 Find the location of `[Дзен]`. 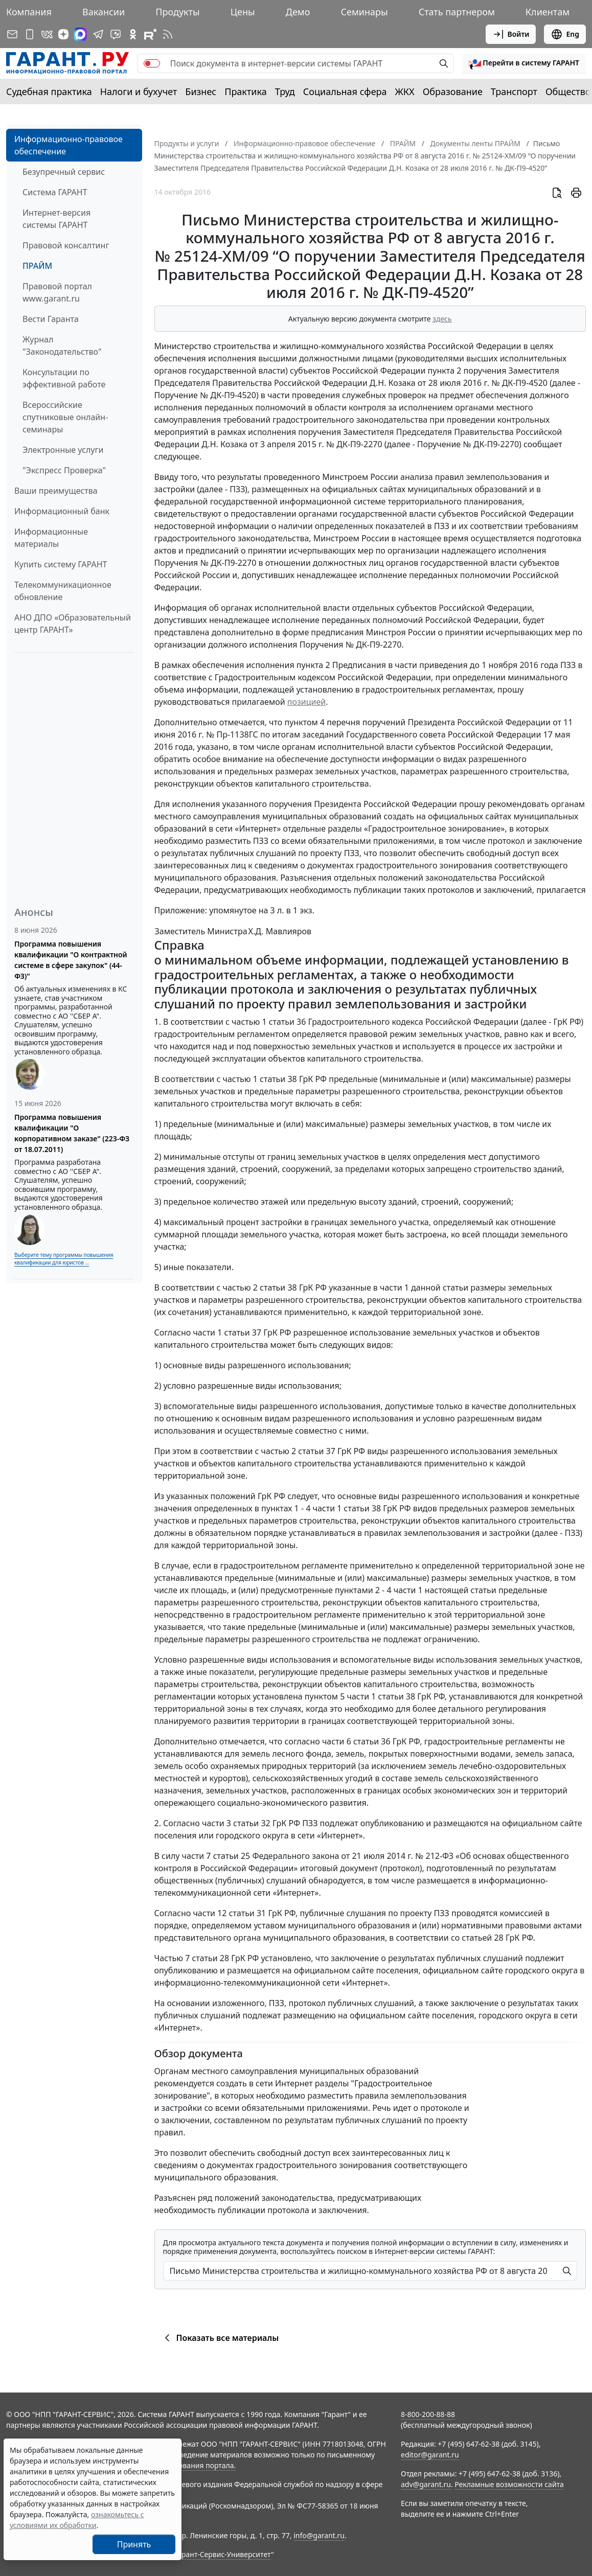

[Дзен] is located at coordinates (63, 34).